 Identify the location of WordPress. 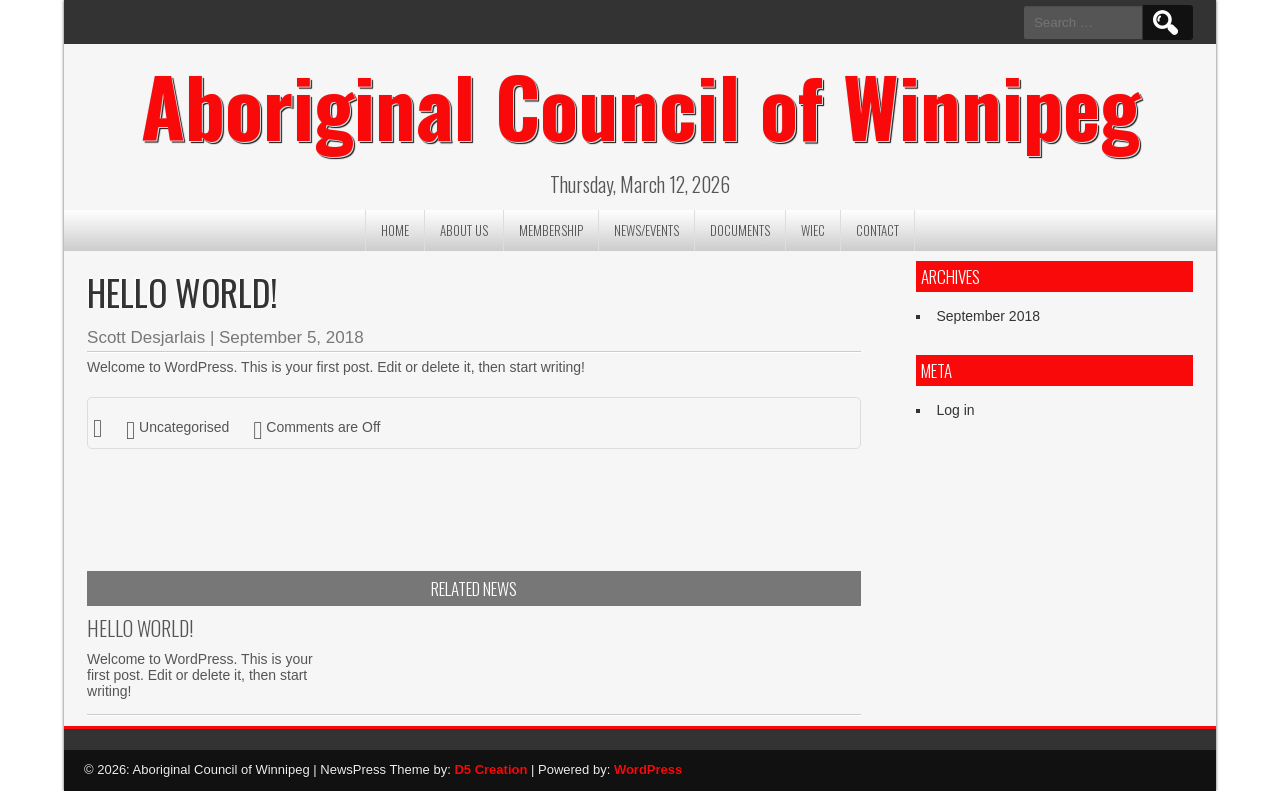
(648, 770).